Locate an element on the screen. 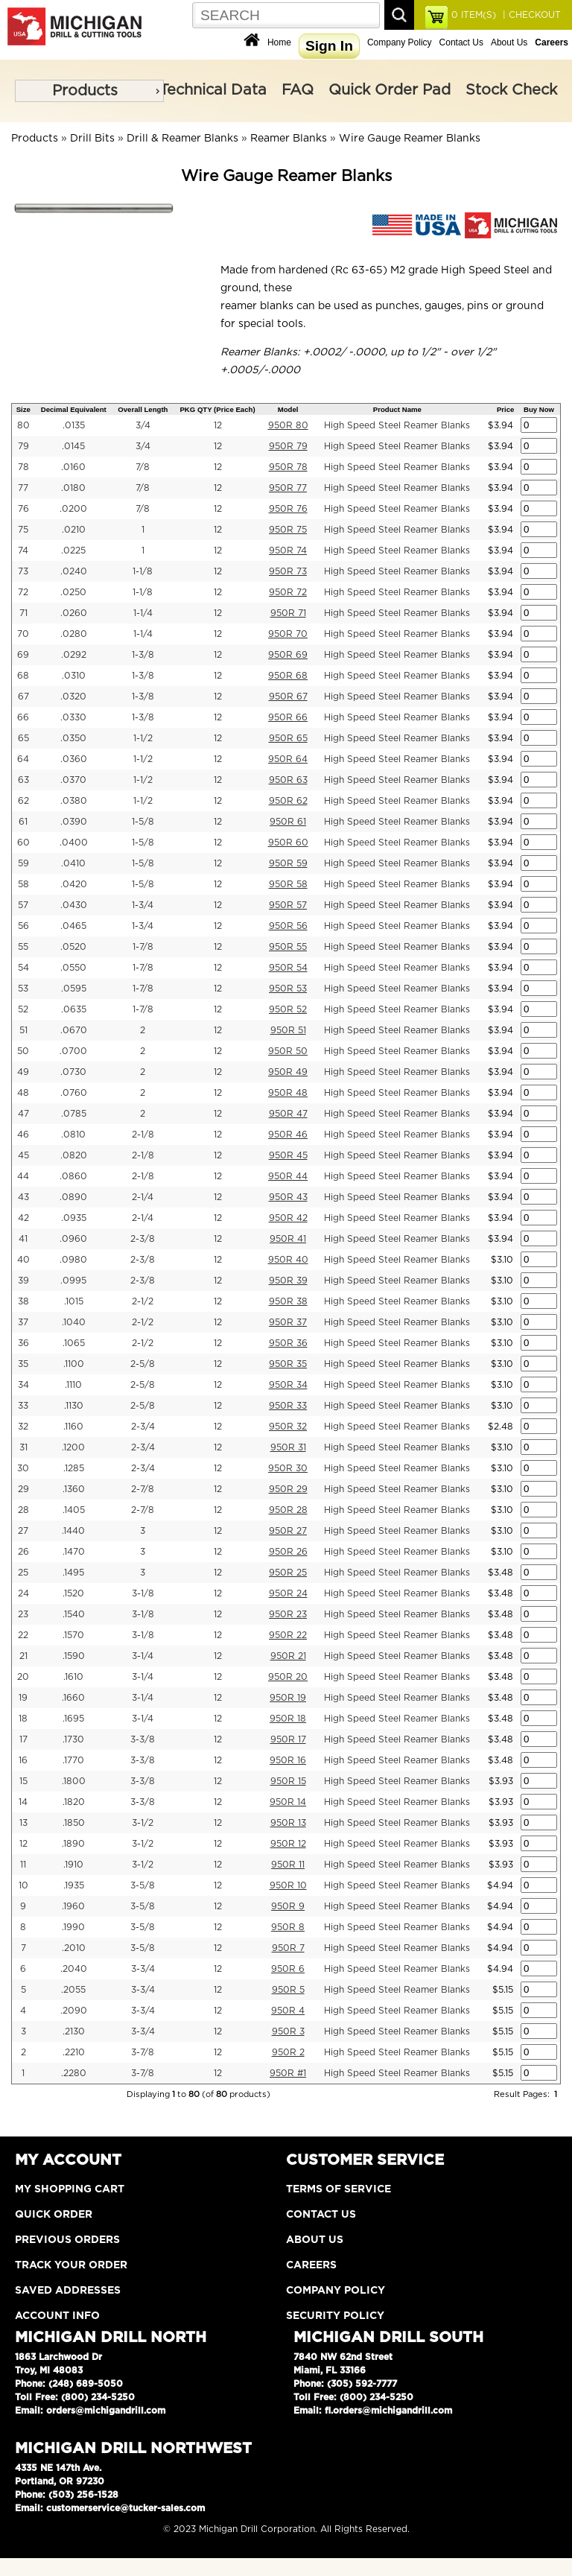  69 is located at coordinates (23, 654).